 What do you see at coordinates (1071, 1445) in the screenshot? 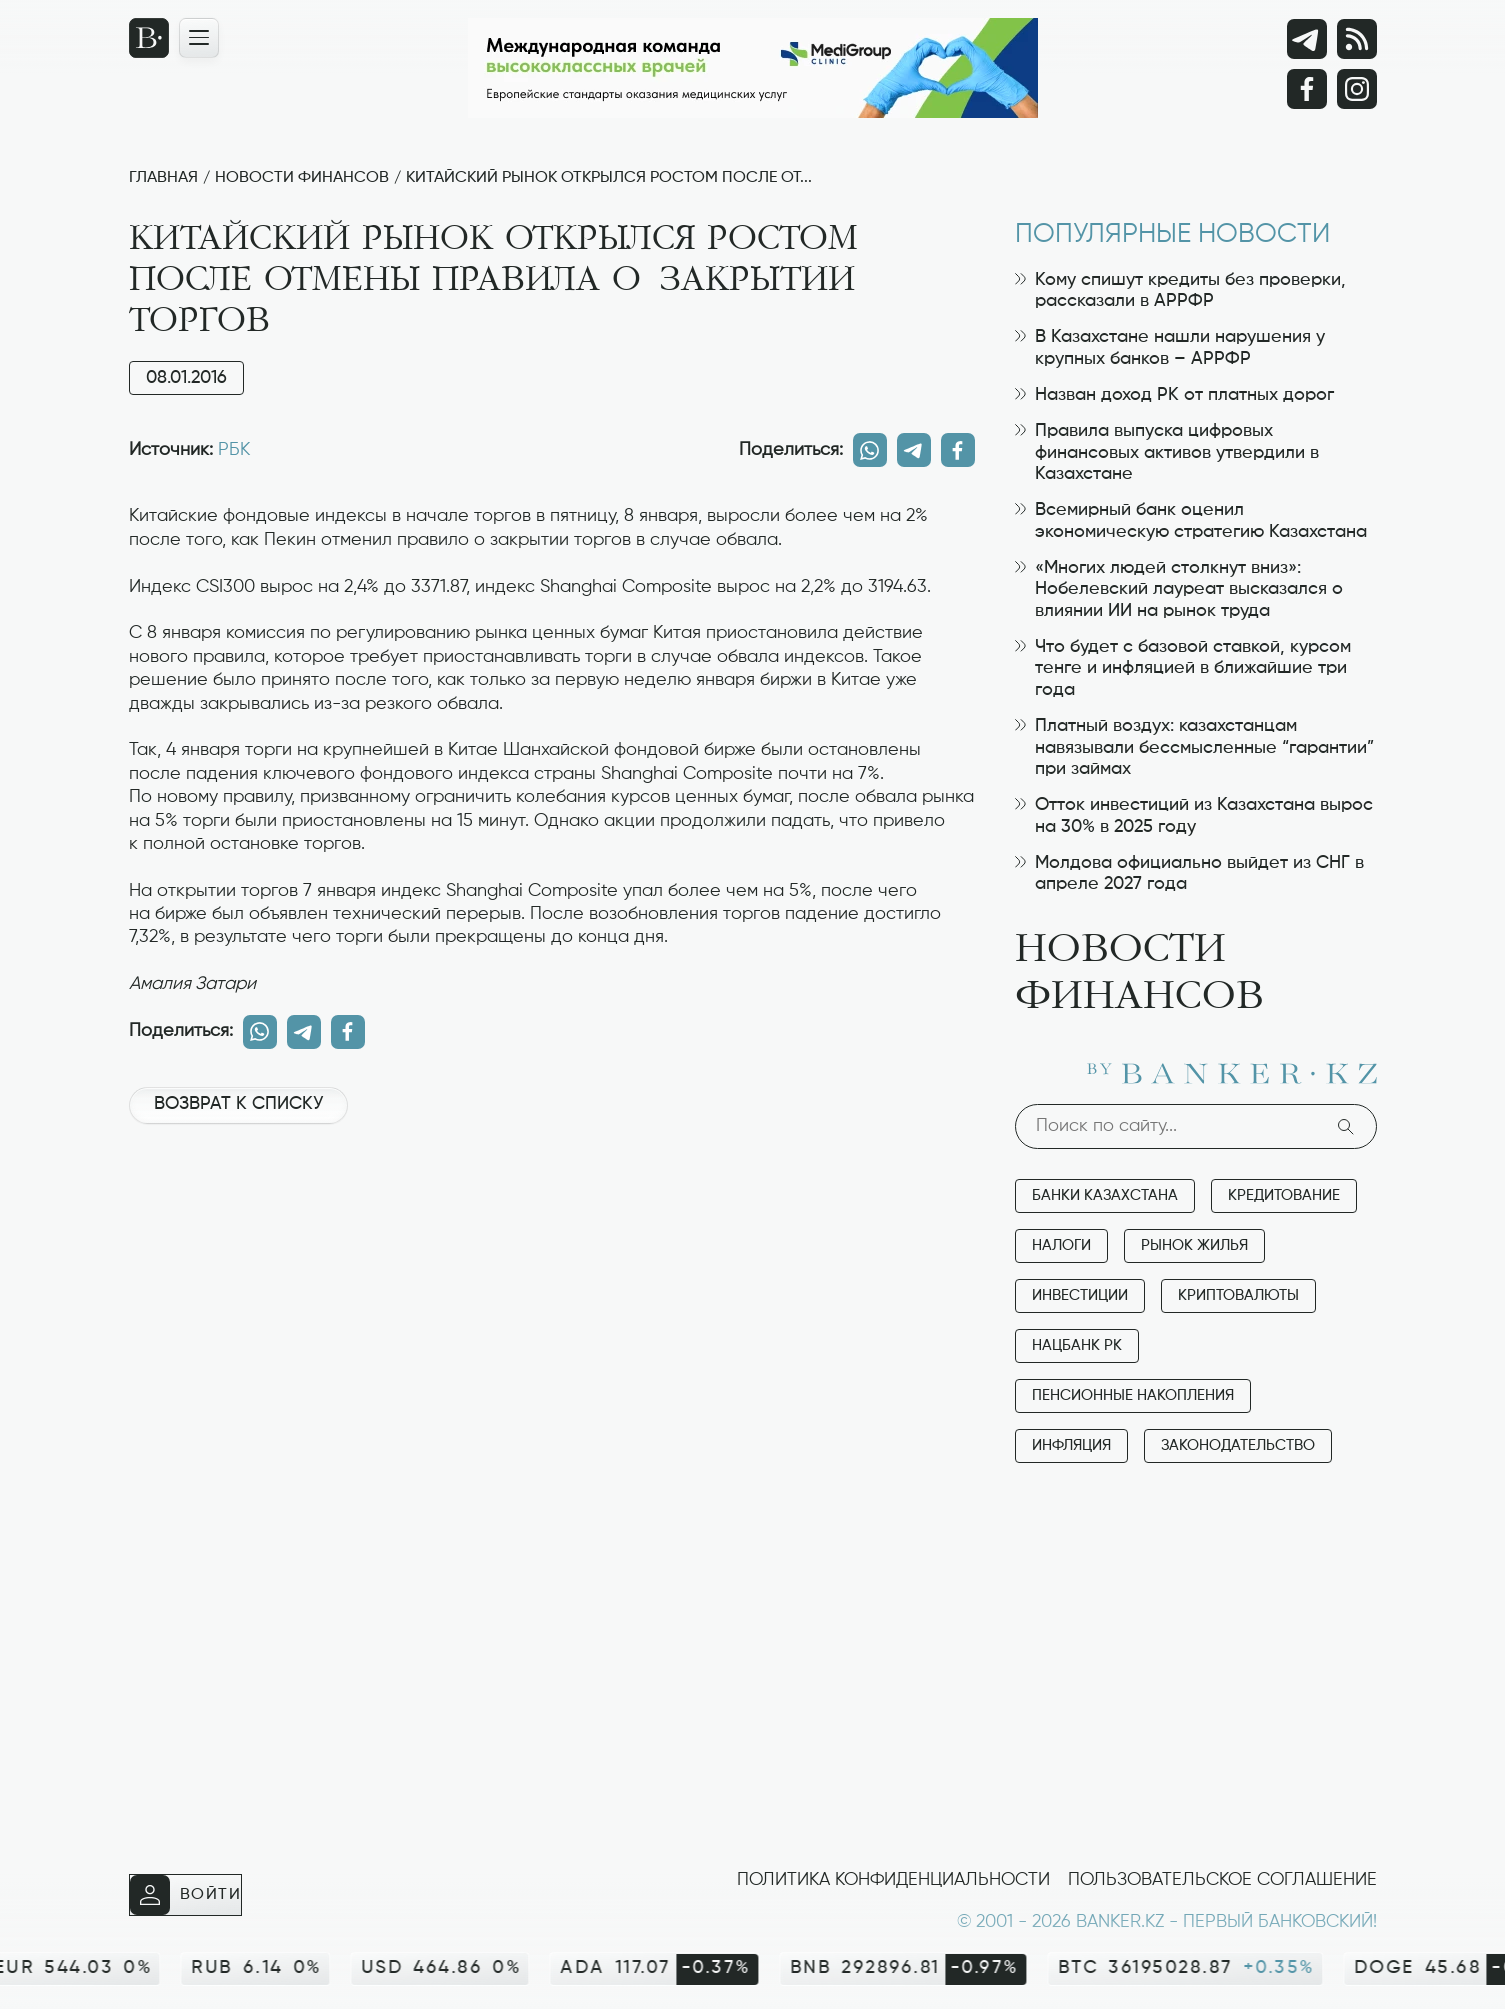
I see `Инфляция` at bounding box center [1071, 1445].